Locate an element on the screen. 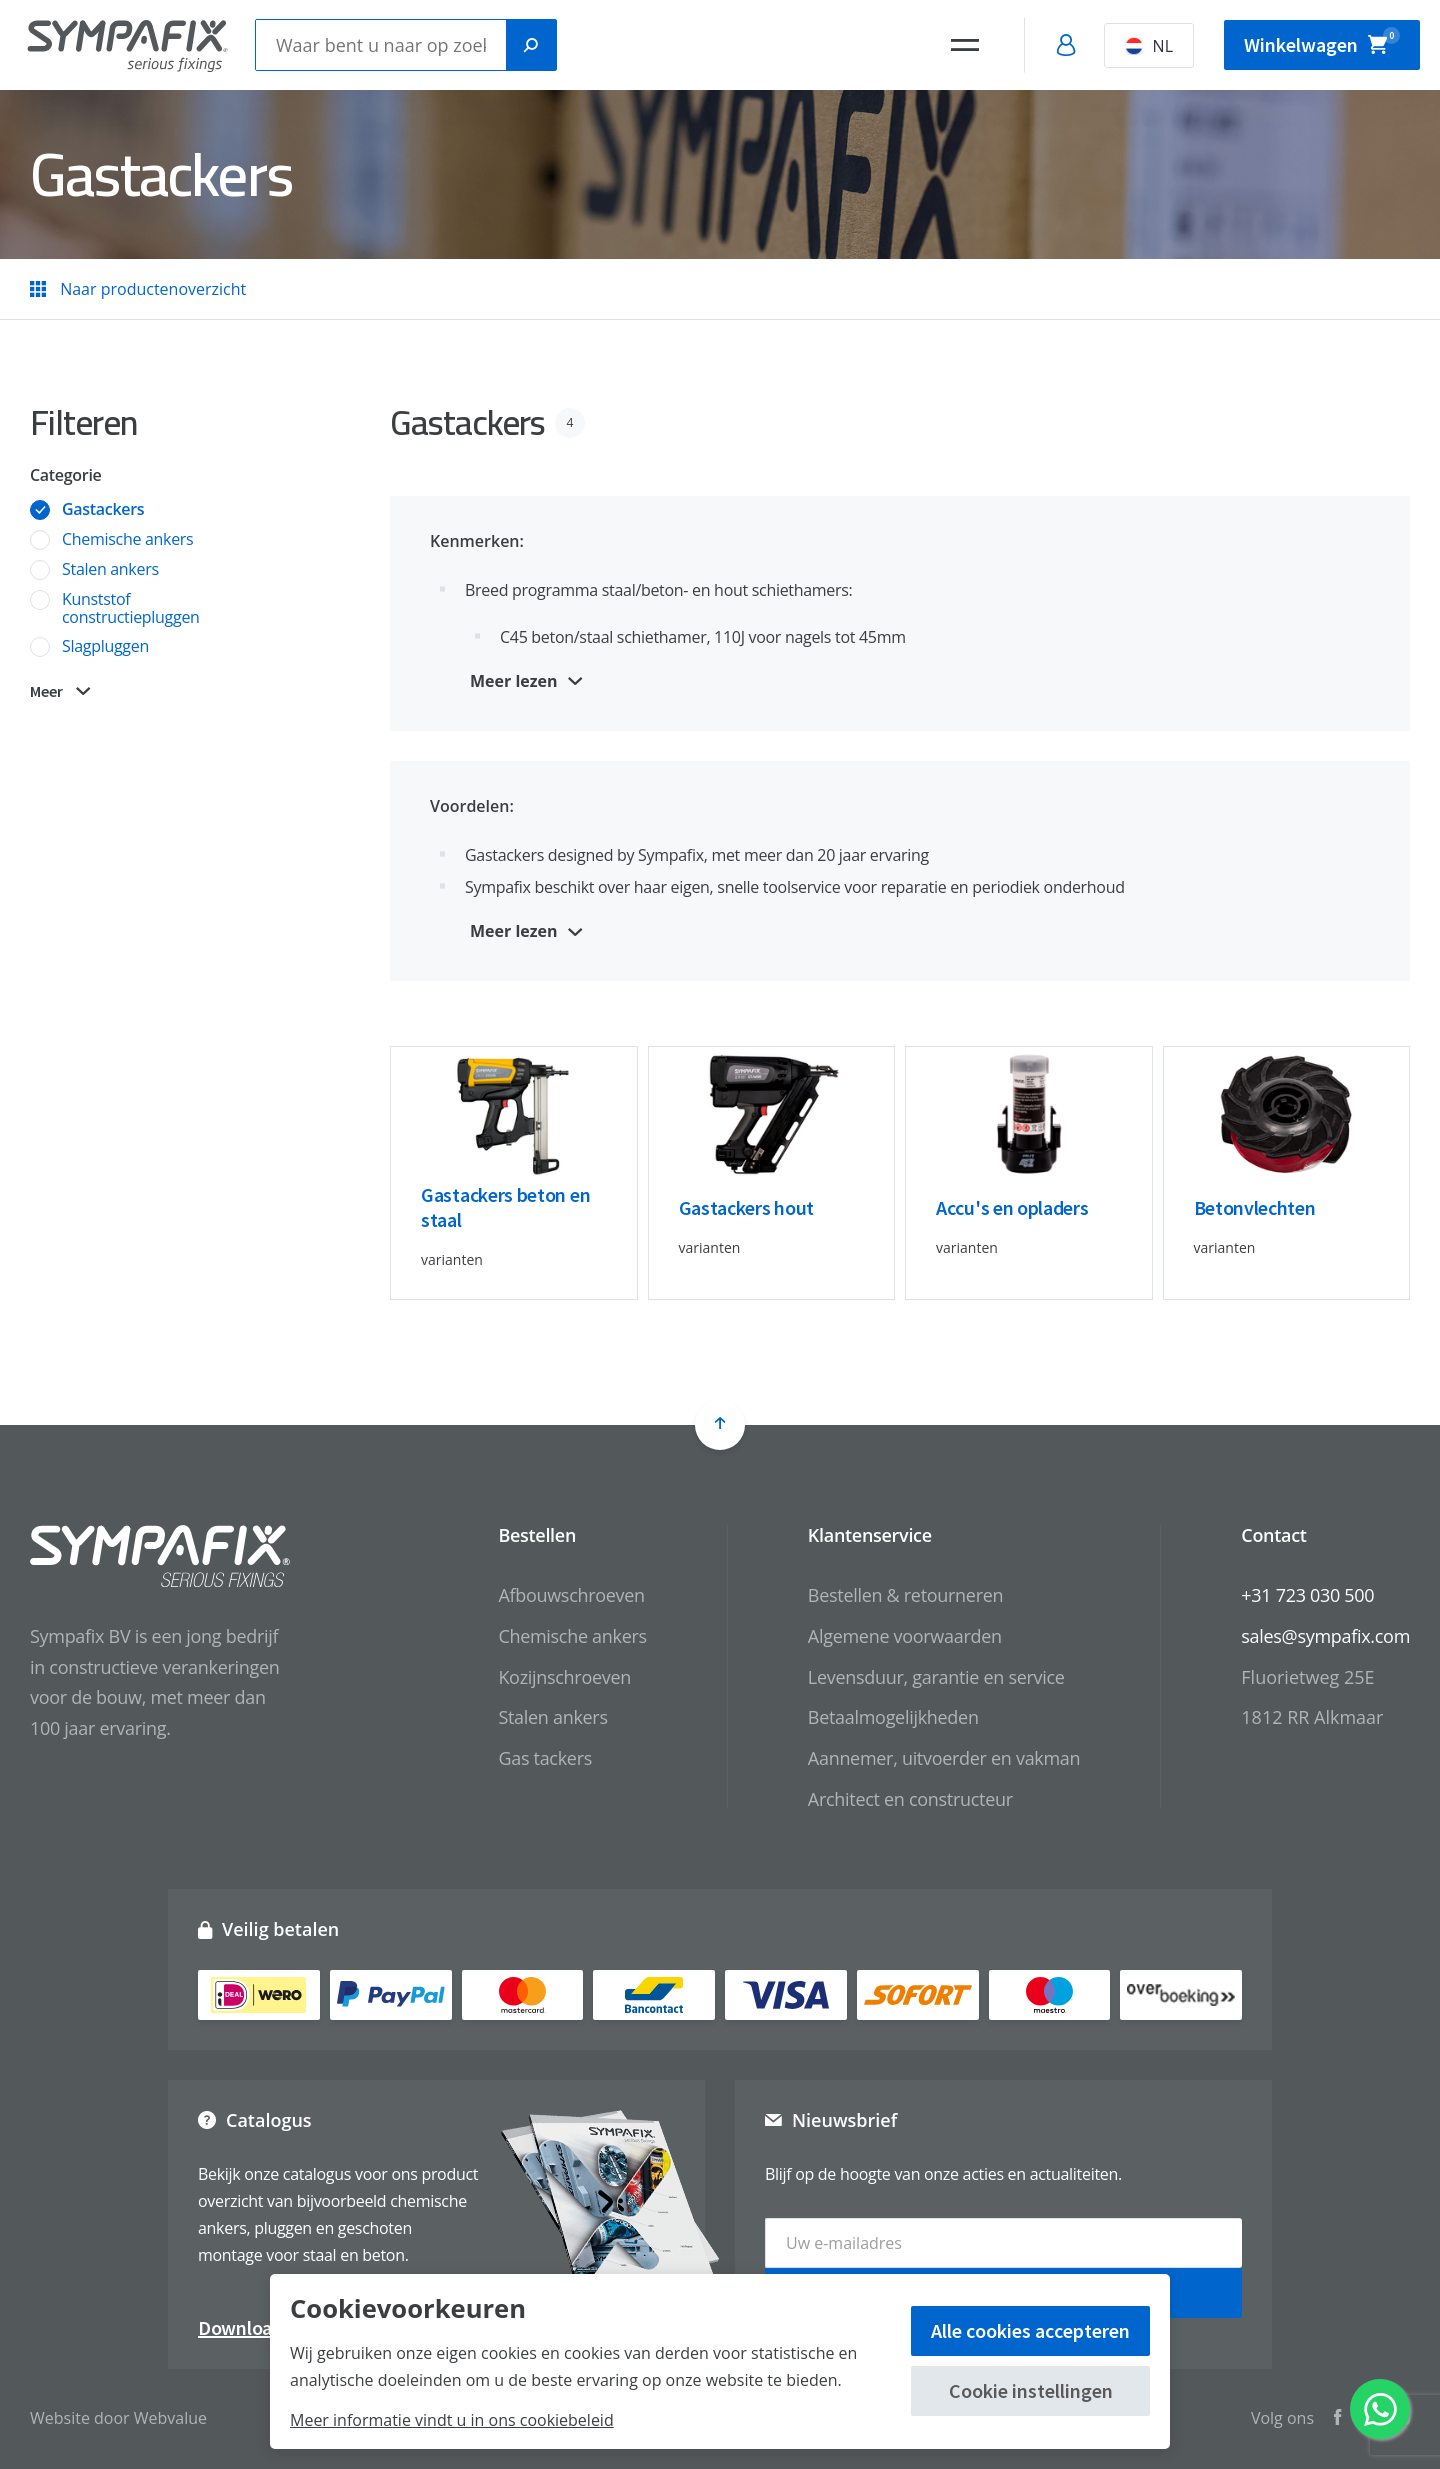 Image resolution: width=1440 pixels, height=2469 pixels. Gastackers is located at coordinates (103, 510).